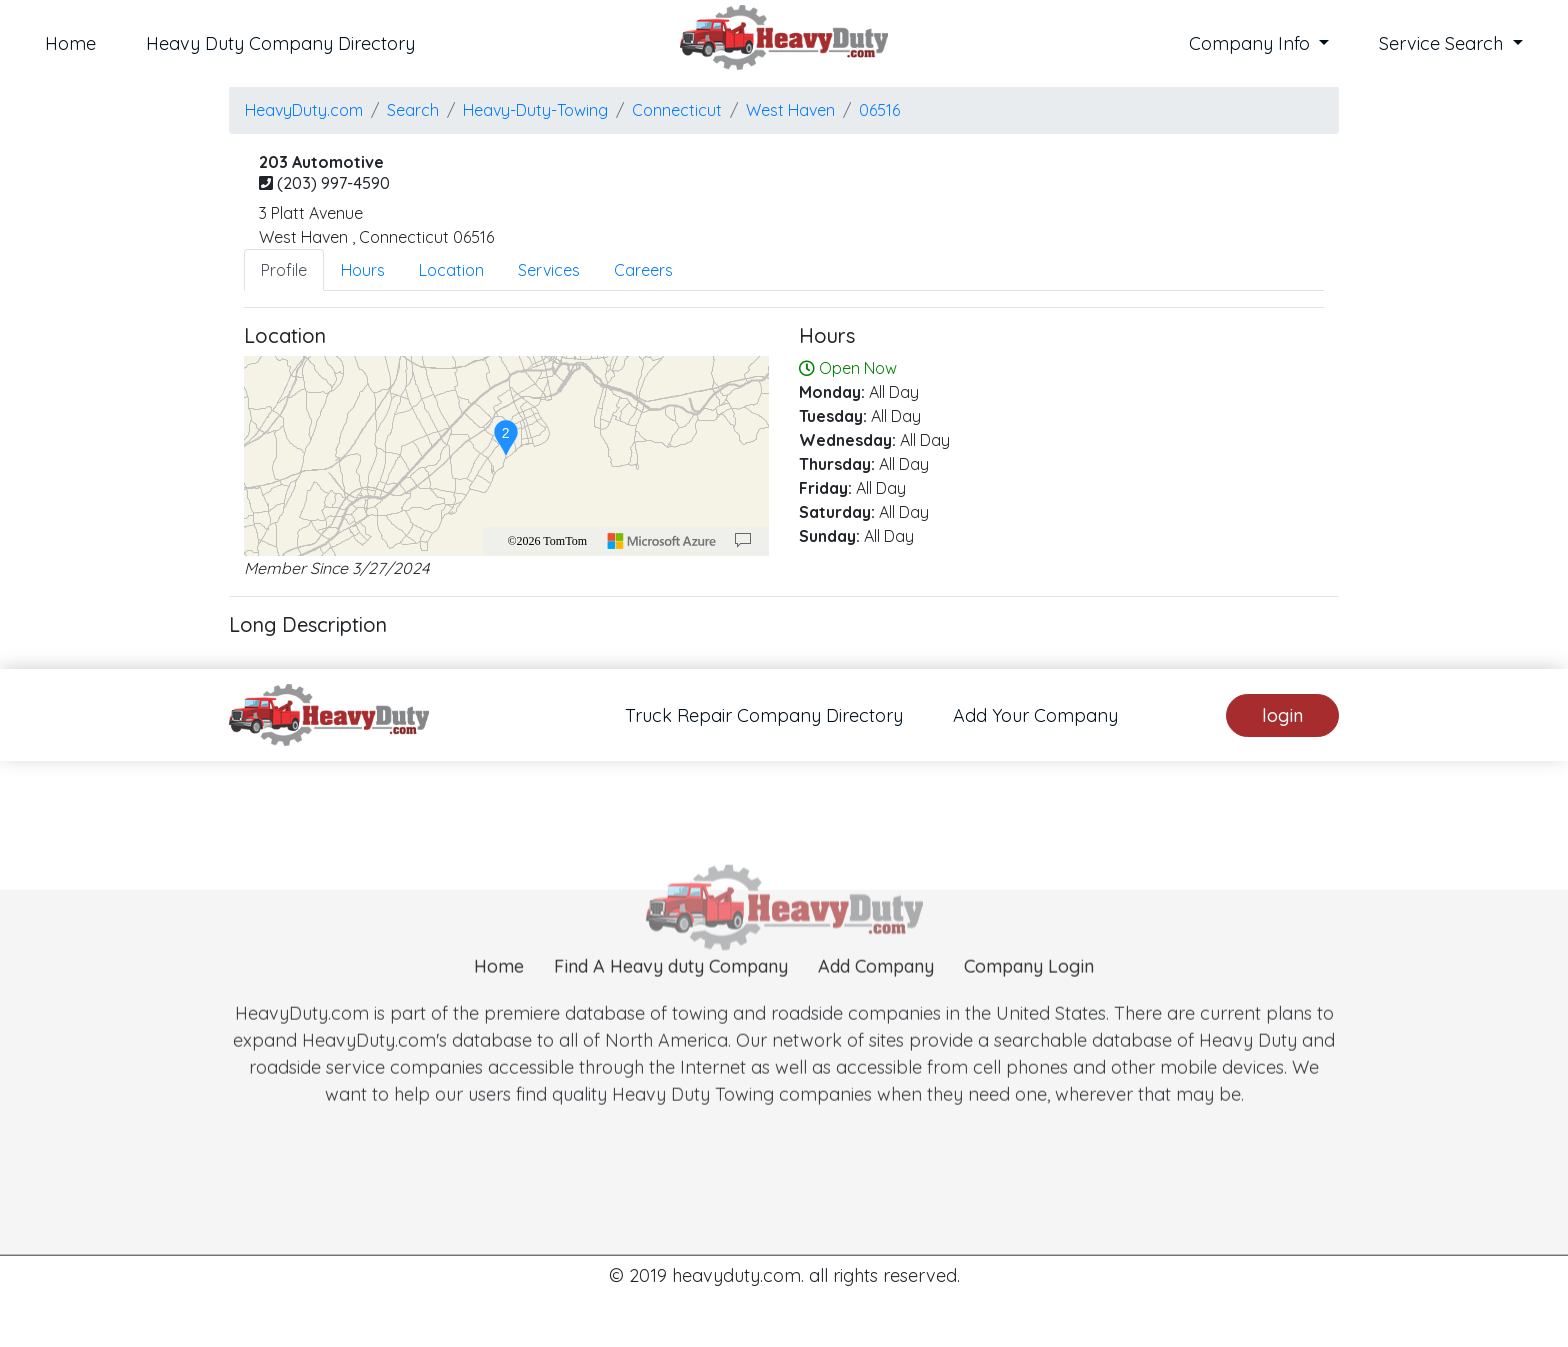 Image resolution: width=1568 pixels, height=1347 pixels. I want to click on Profile, so click(284, 270).